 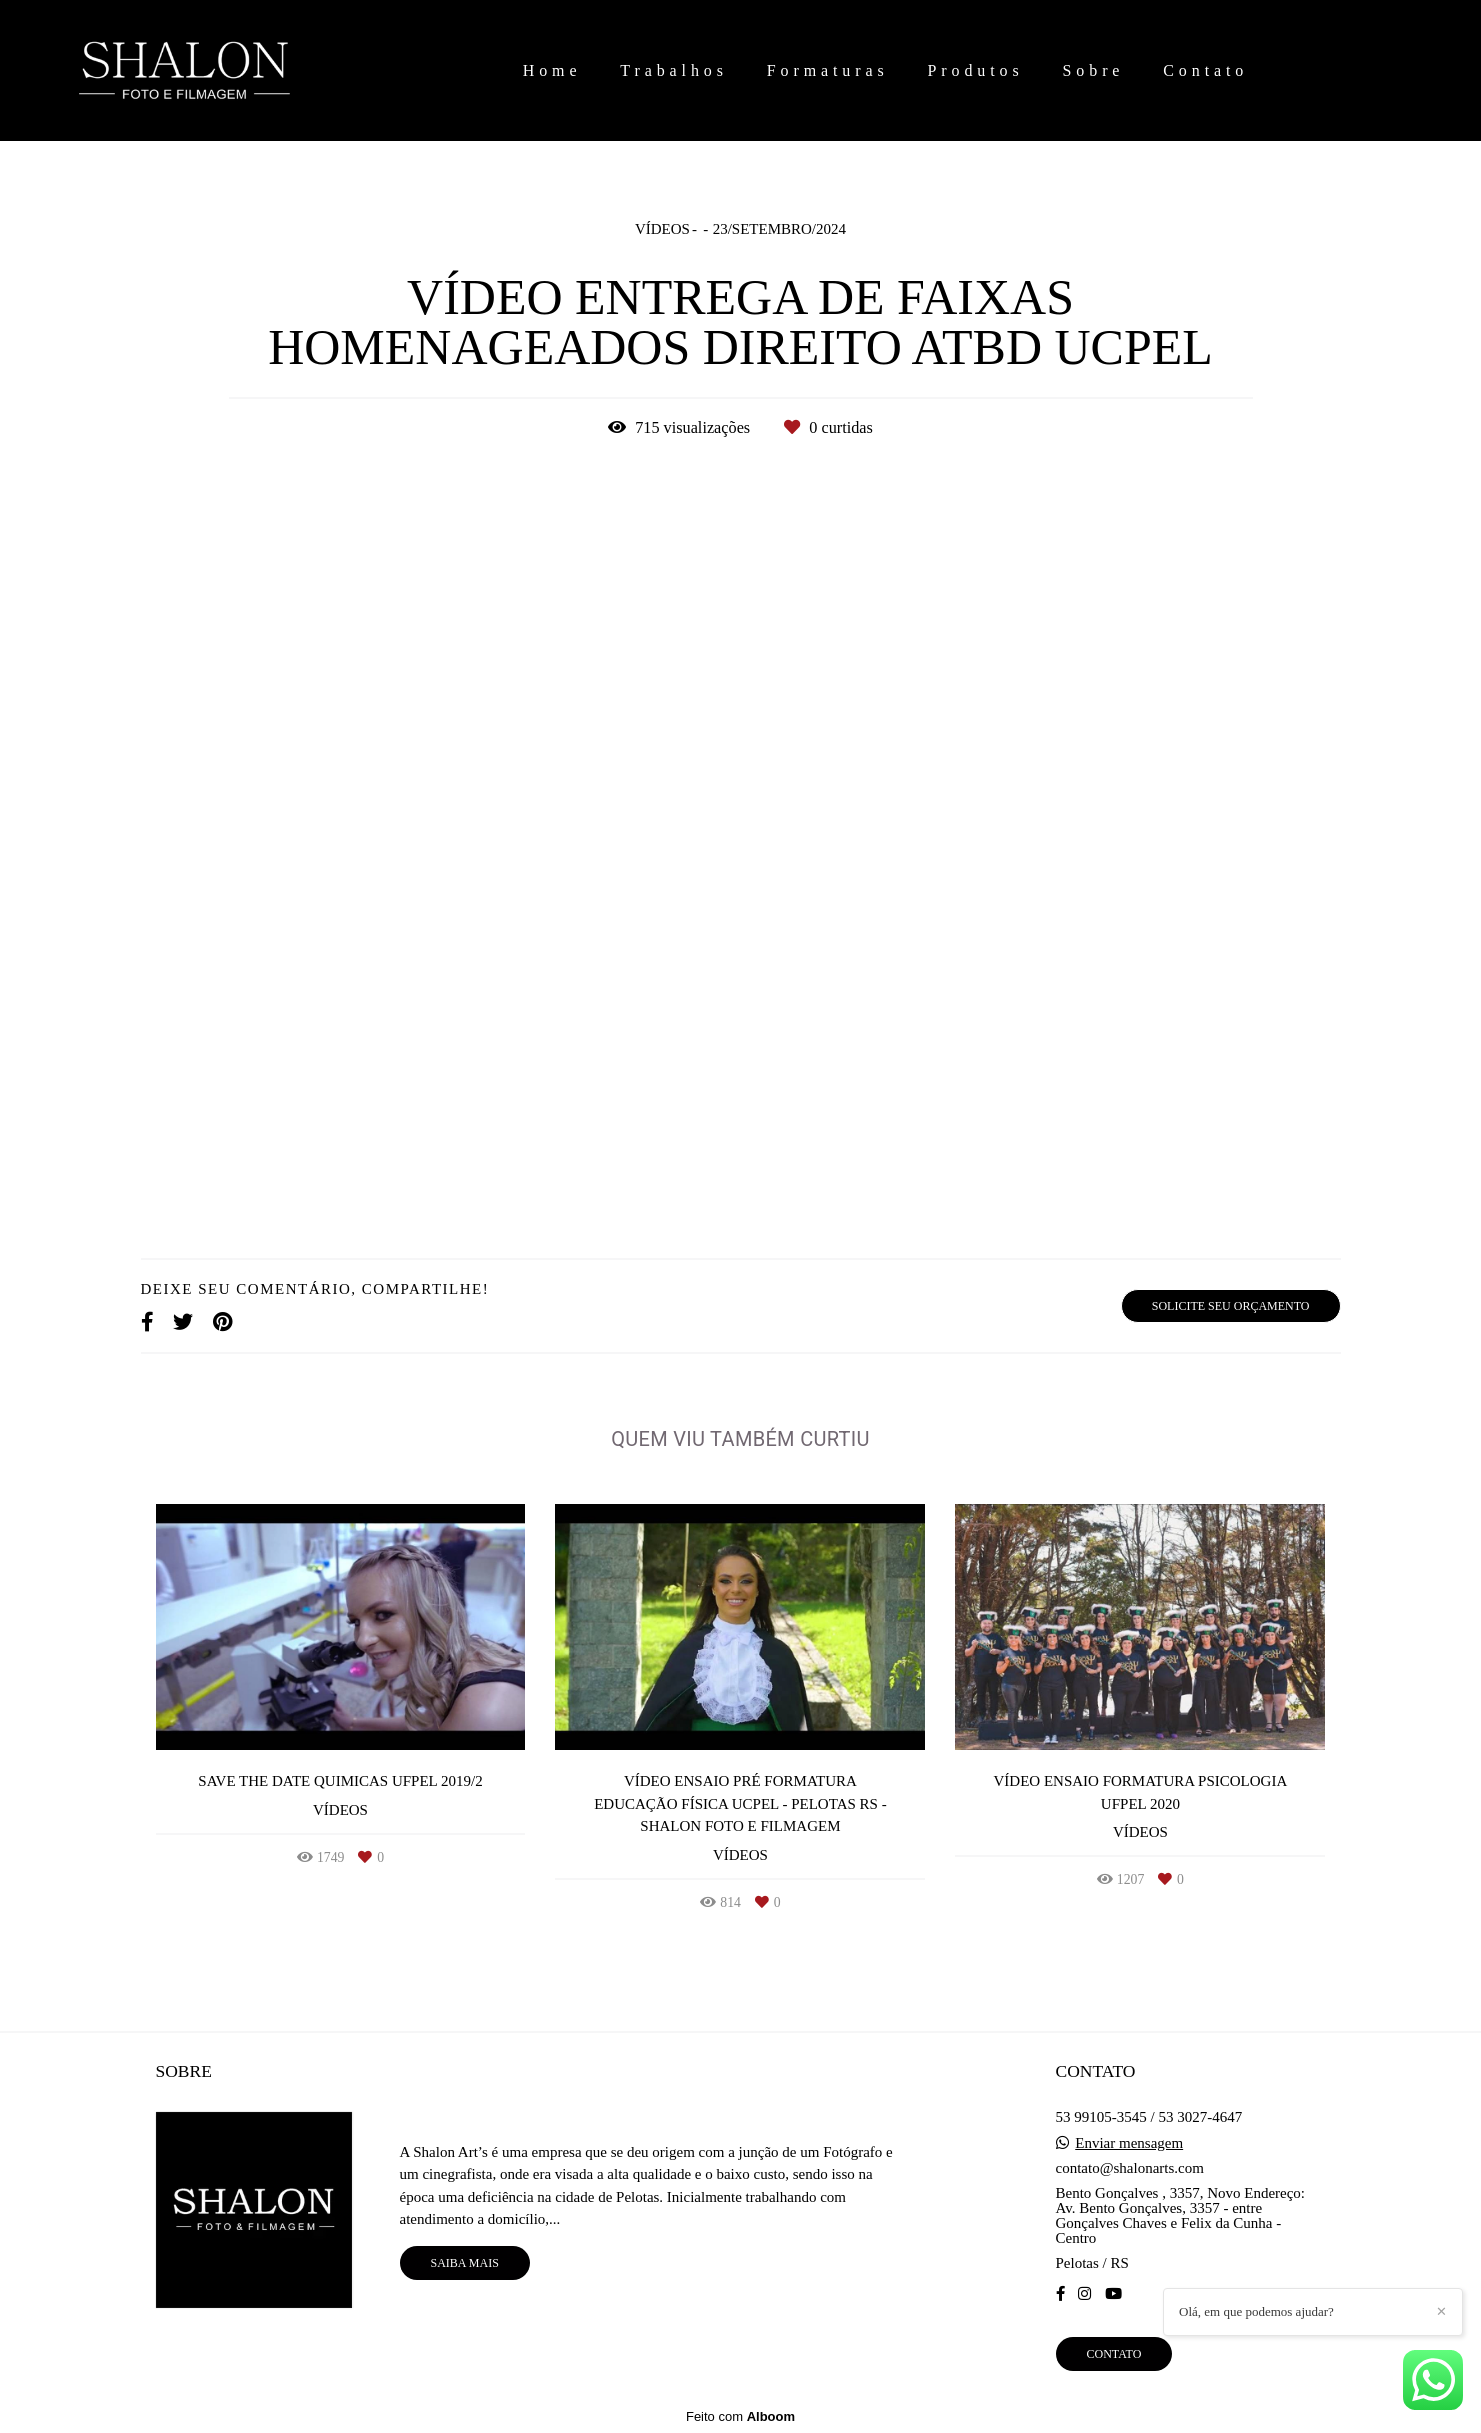 What do you see at coordinates (976, 70) in the screenshot?
I see `Produtos` at bounding box center [976, 70].